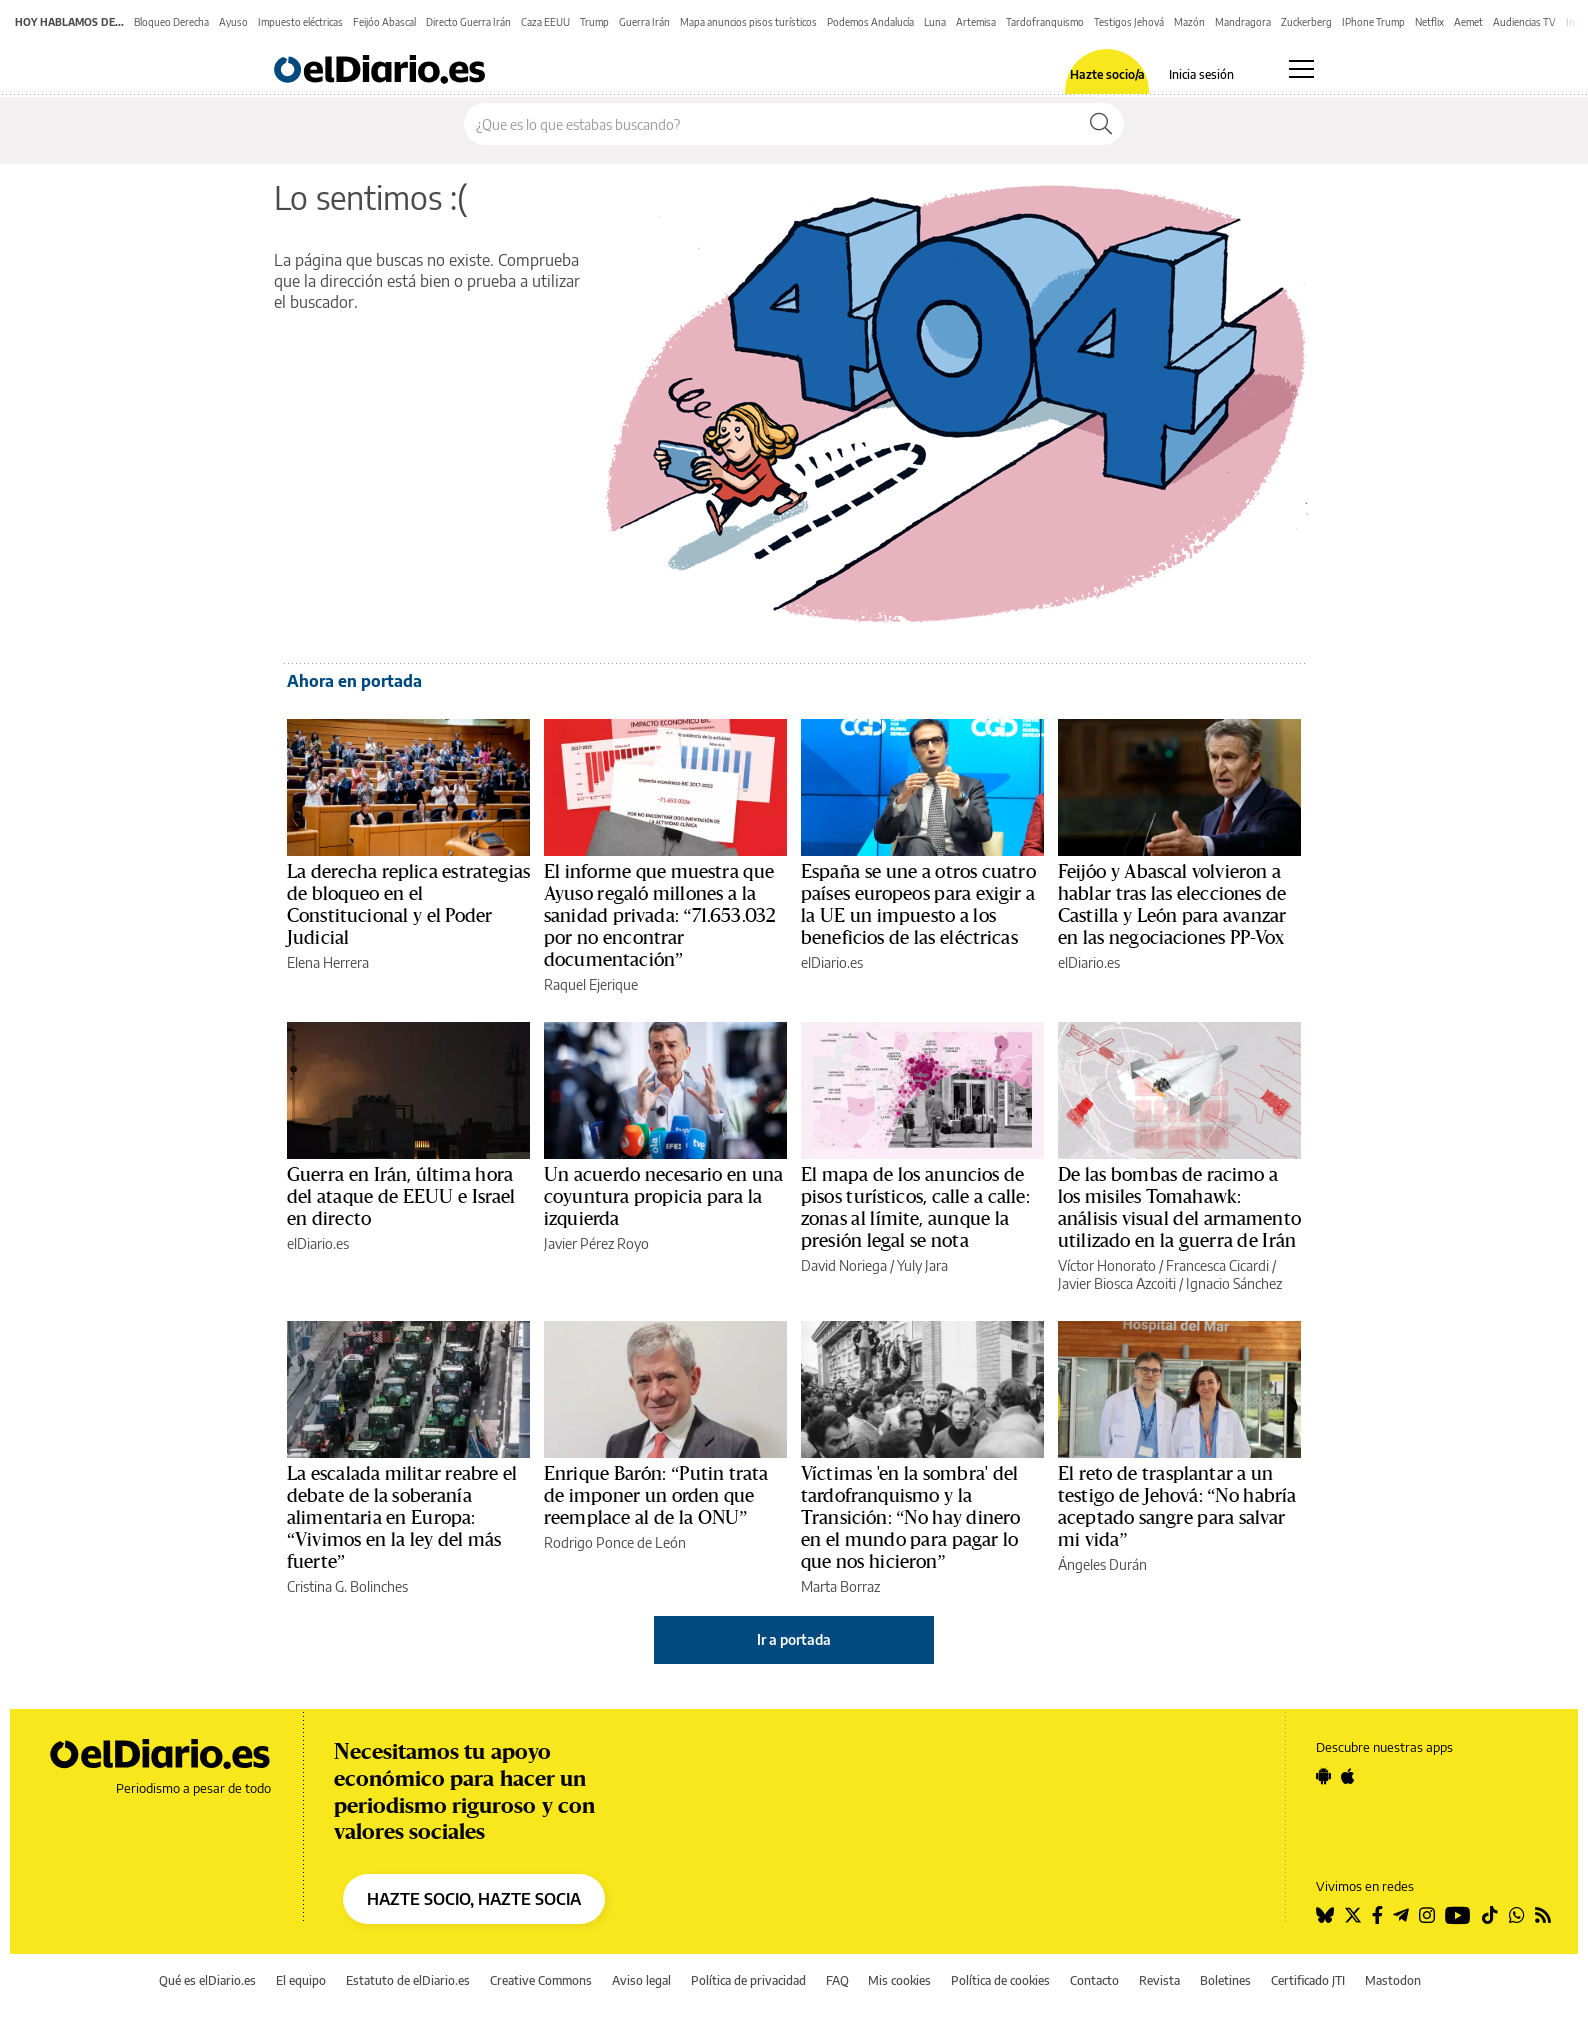  What do you see at coordinates (1217, 1265) in the screenshot?
I see `Francesca Cicardi` at bounding box center [1217, 1265].